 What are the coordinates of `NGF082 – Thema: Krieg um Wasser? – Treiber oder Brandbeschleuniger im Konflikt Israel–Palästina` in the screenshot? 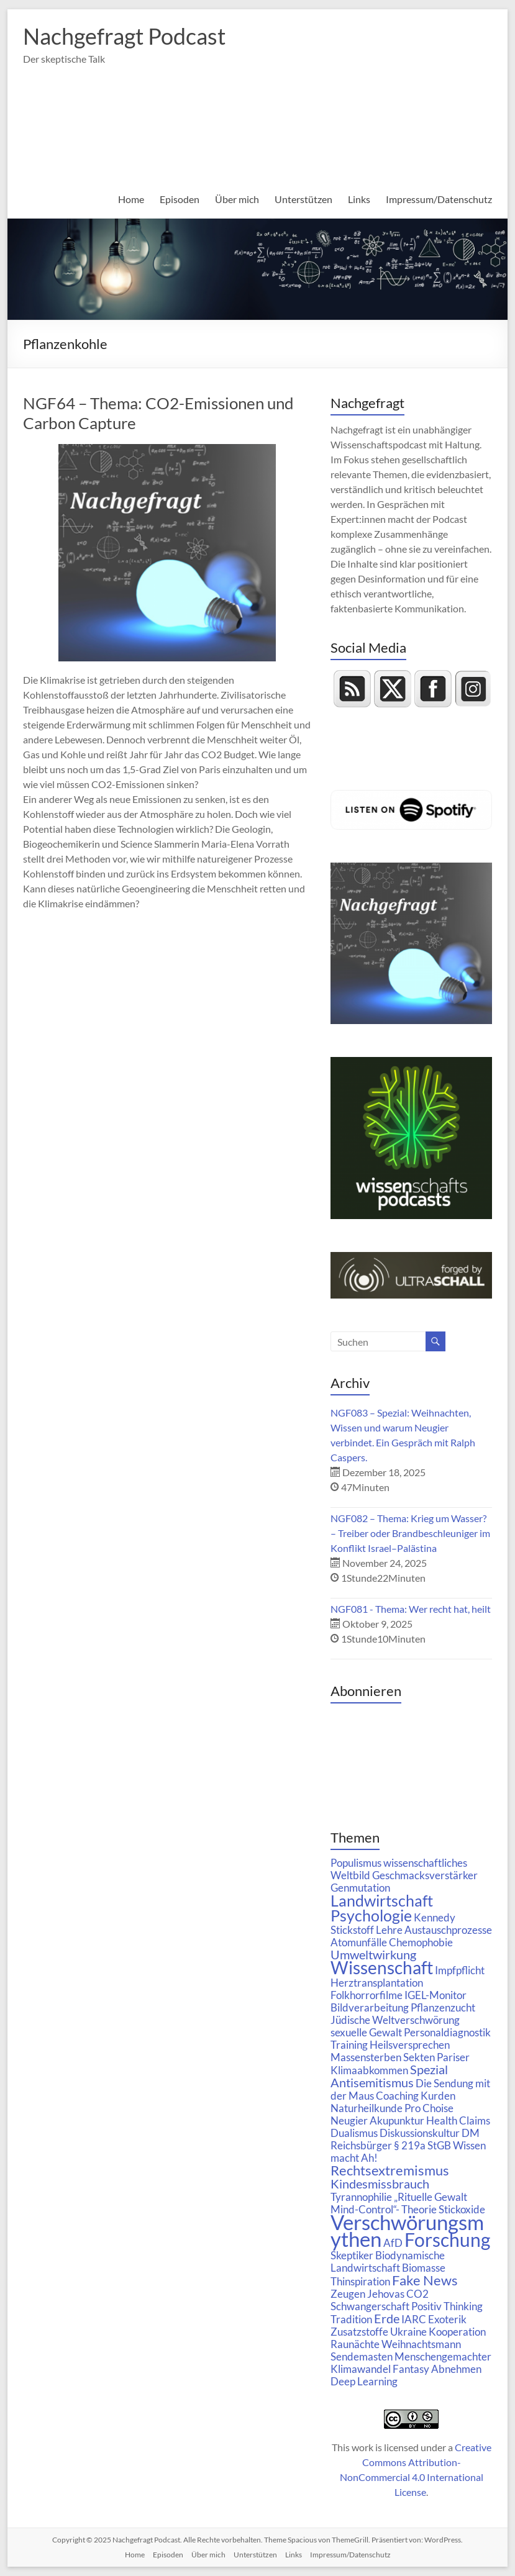 It's located at (410, 1533).